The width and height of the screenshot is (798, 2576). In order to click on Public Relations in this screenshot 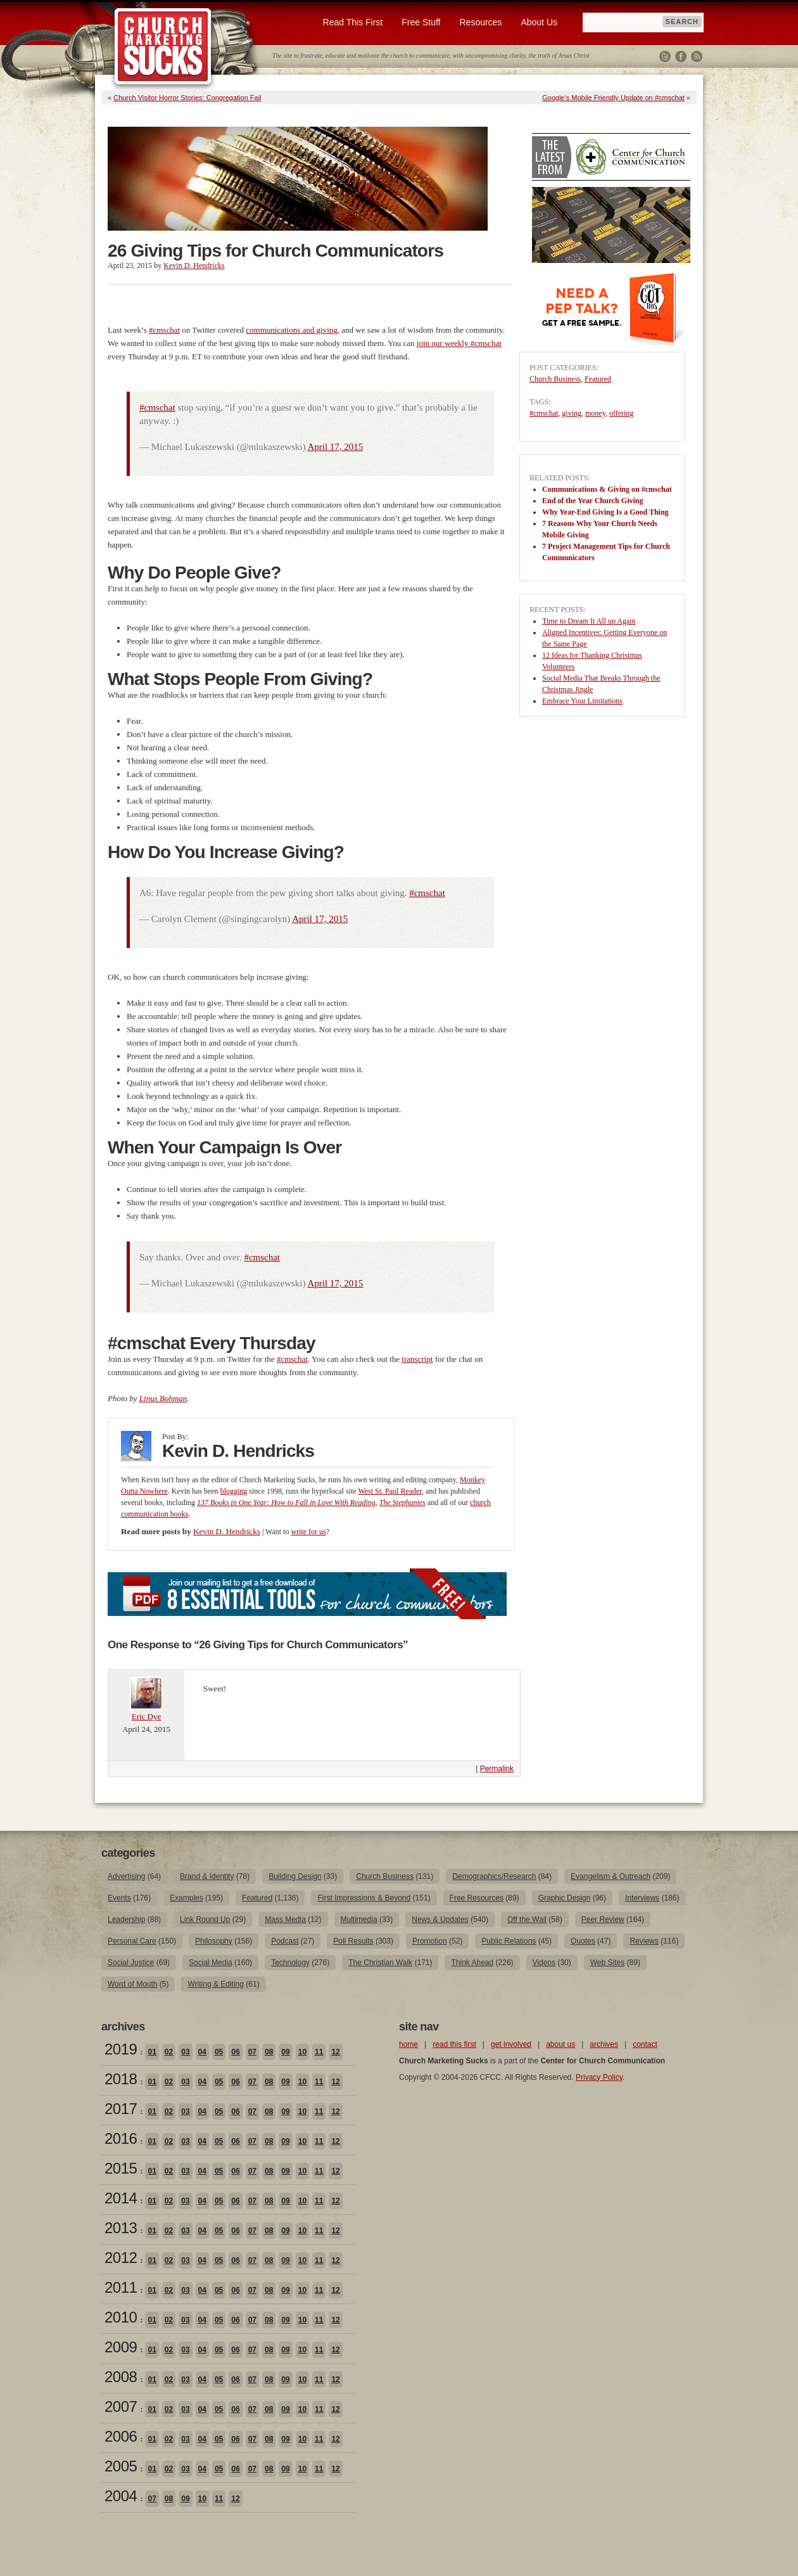, I will do `click(508, 1941)`.